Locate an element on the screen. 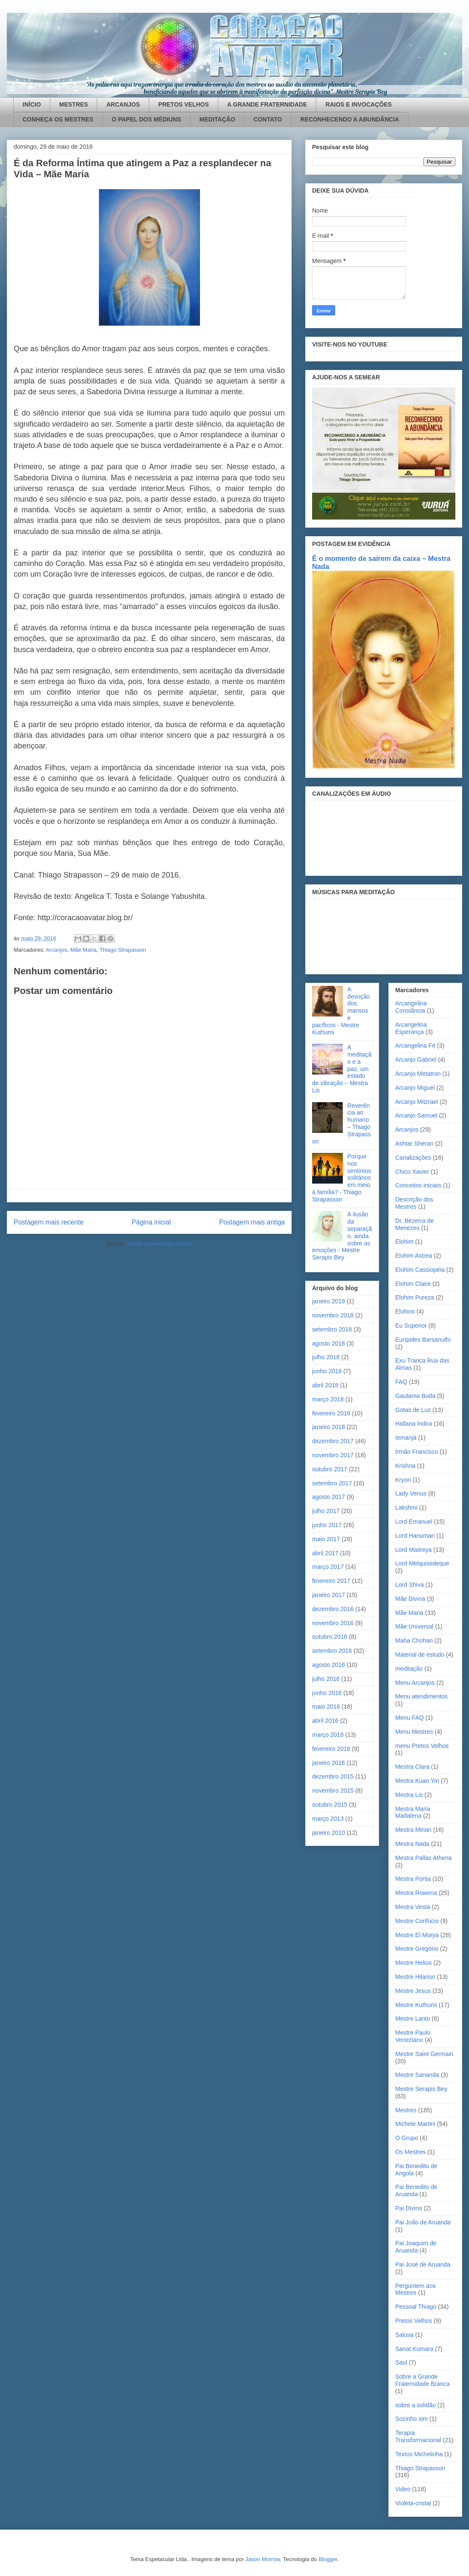  Mestra Rowena is located at coordinates (416, 1892).